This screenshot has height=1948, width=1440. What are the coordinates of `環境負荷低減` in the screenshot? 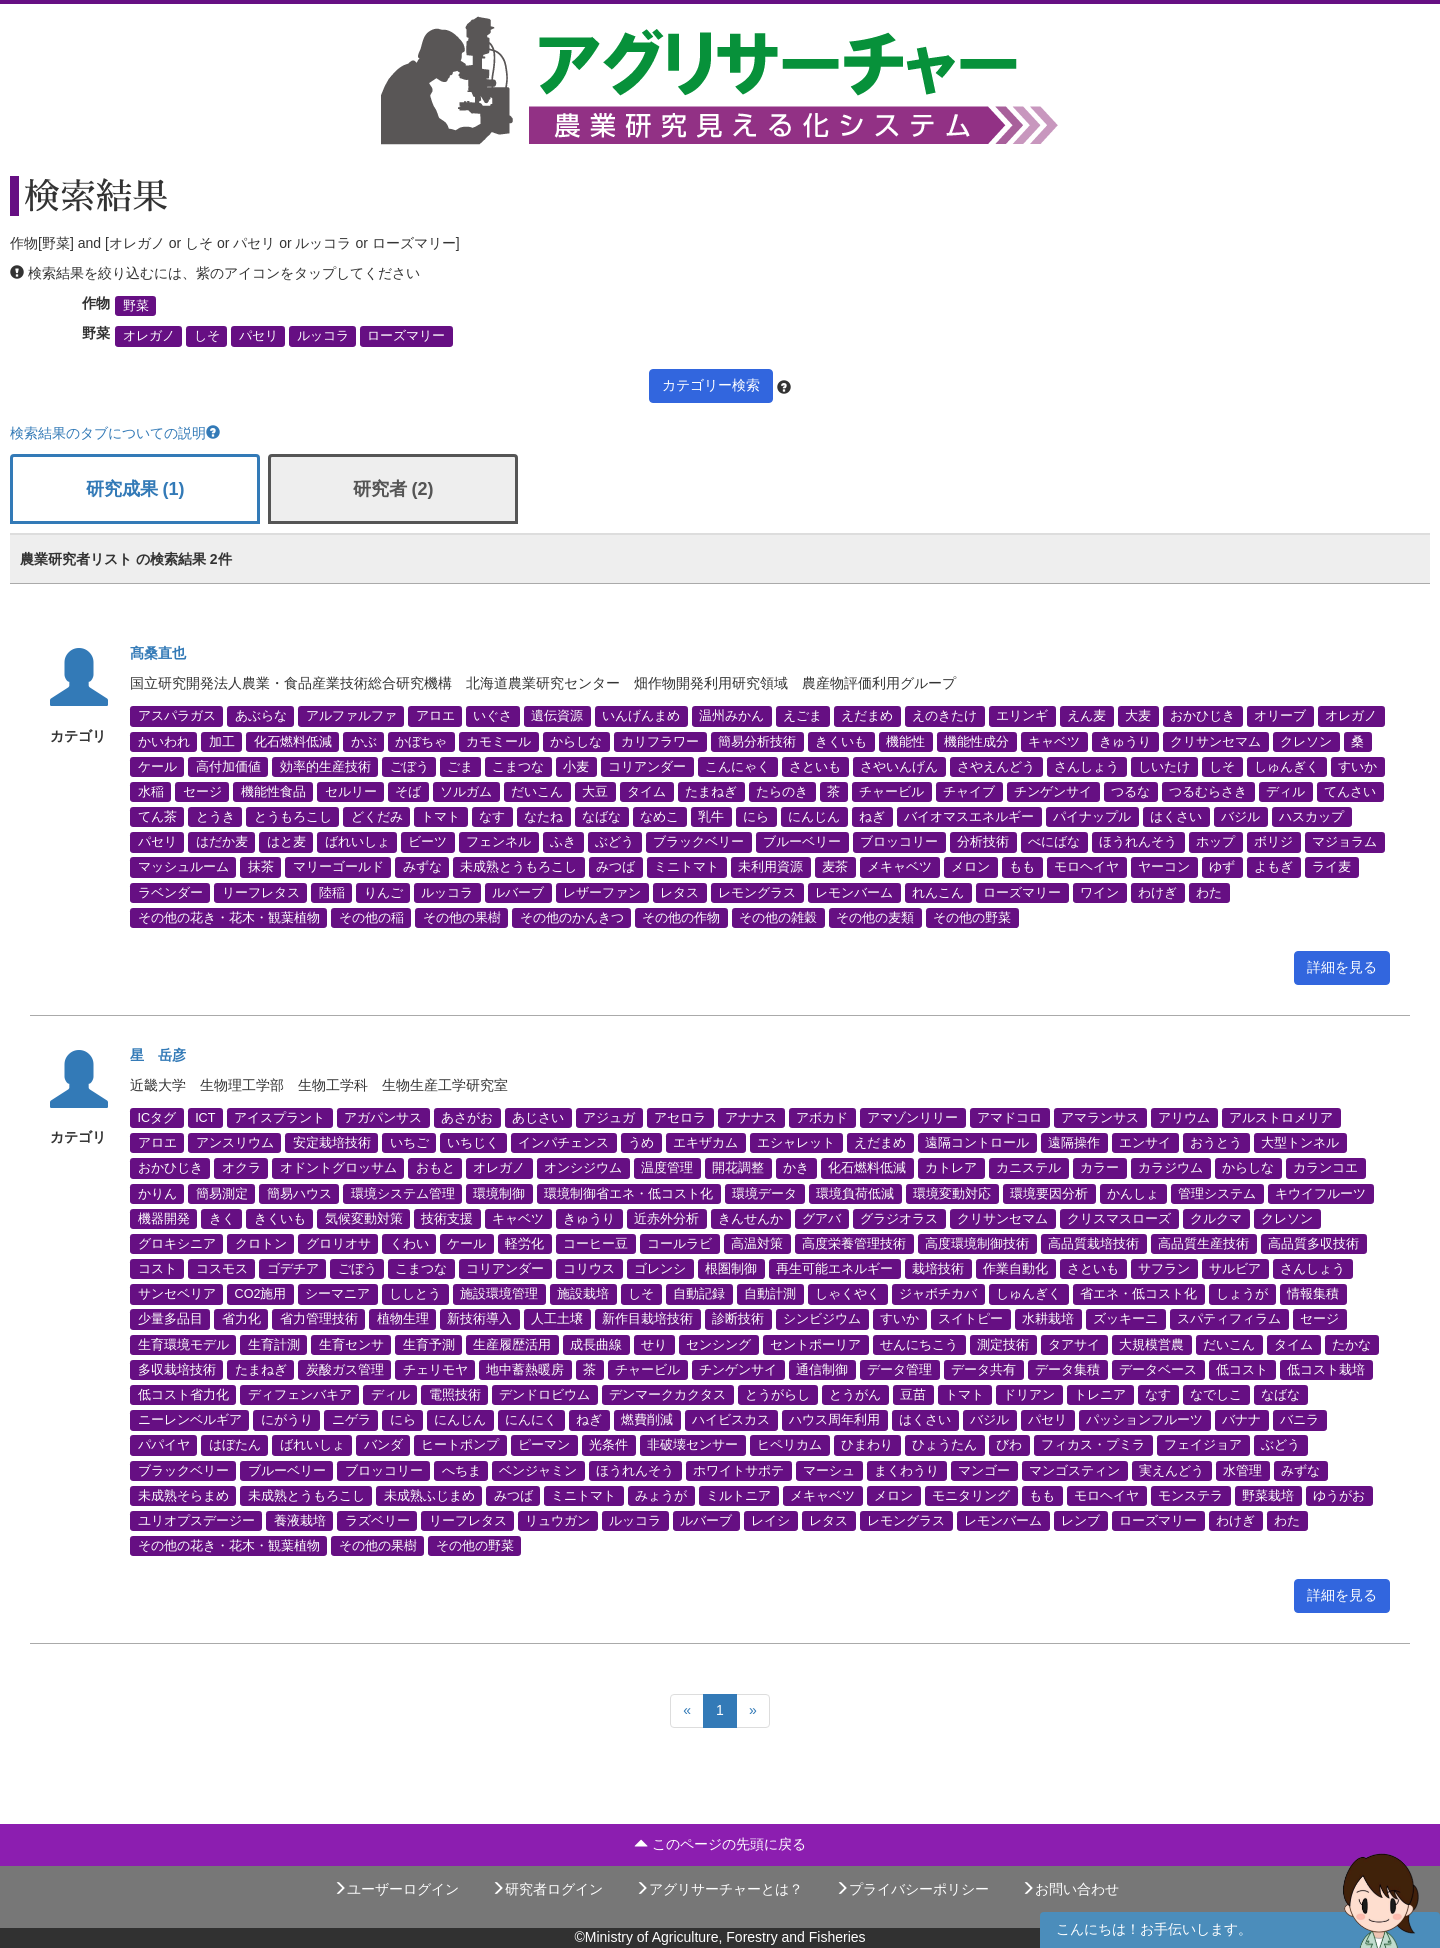 It's located at (855, 1193).